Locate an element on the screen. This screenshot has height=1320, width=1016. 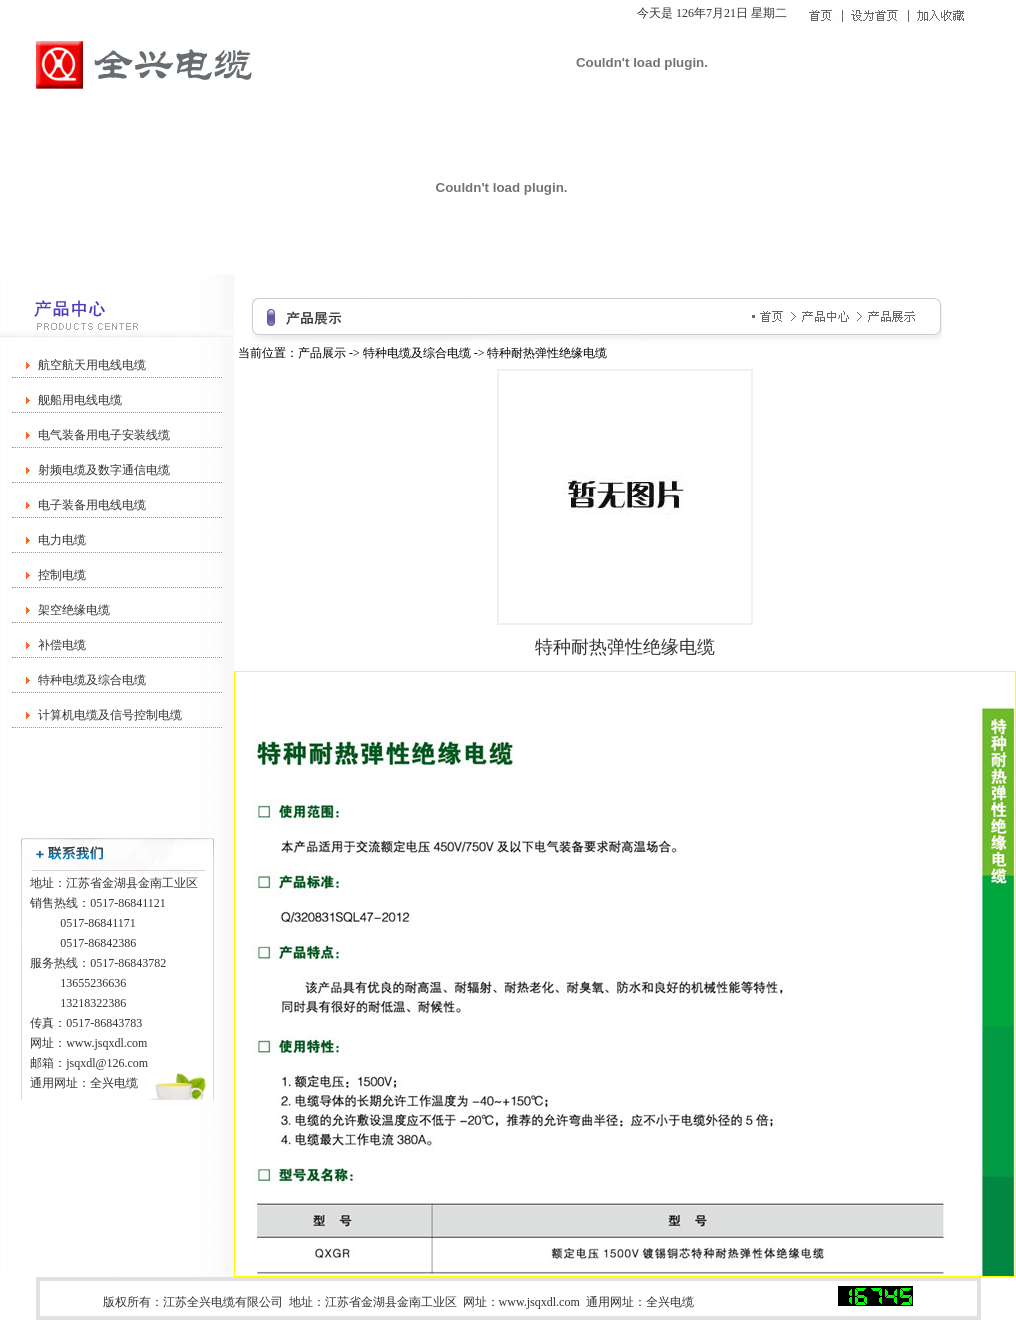
苏ICP备20004212号-1 is located at coordinates (769, 1302).